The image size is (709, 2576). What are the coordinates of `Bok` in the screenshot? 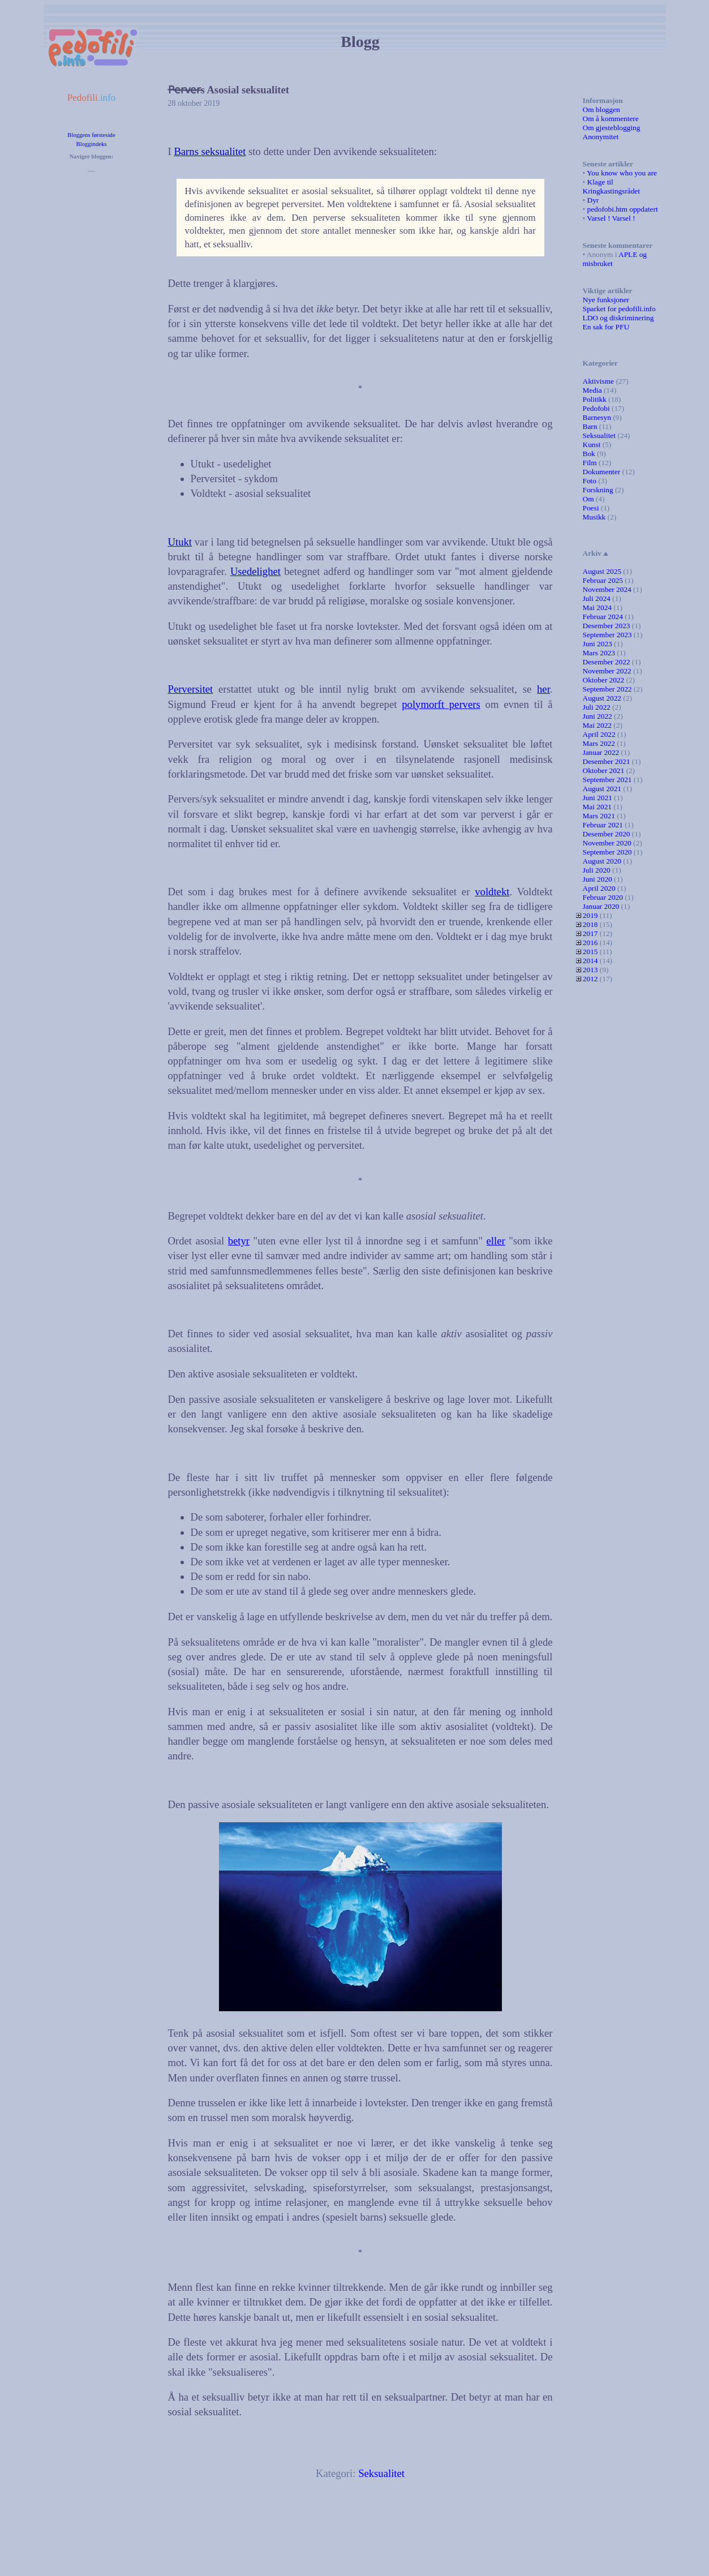 It's located at (589, 453).